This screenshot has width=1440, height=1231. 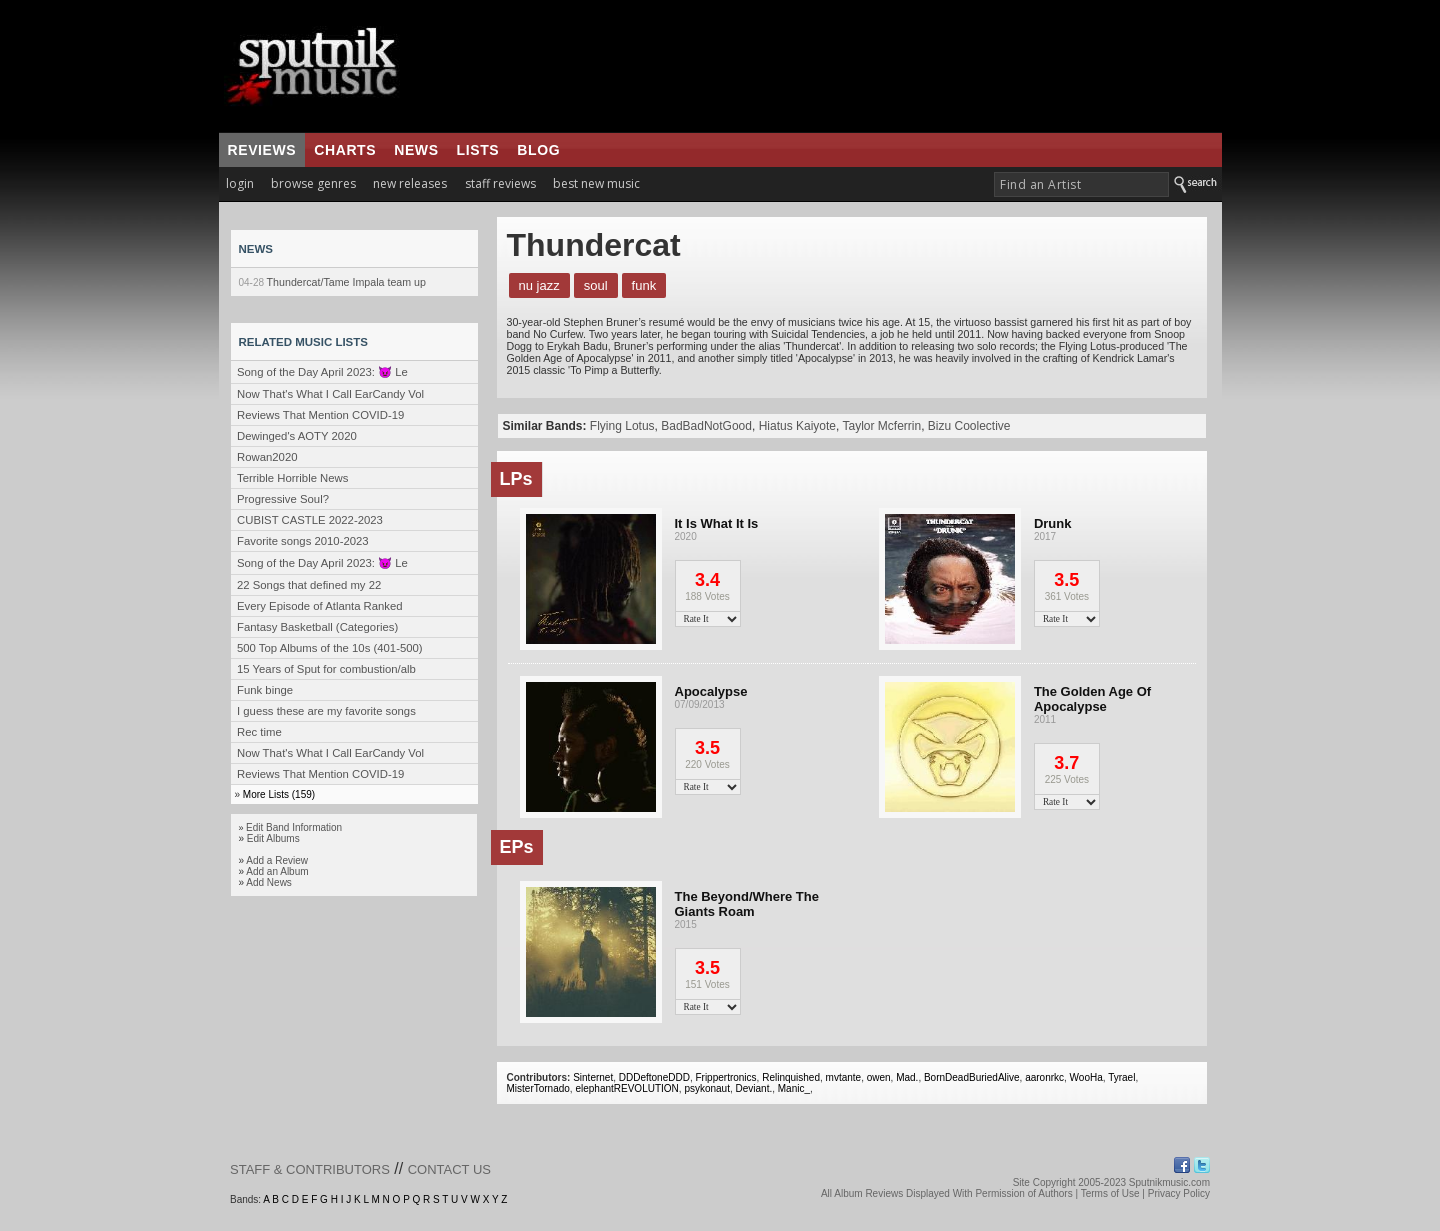 I want to click on Taylor Mcferrin, so click(x=881, y=426).